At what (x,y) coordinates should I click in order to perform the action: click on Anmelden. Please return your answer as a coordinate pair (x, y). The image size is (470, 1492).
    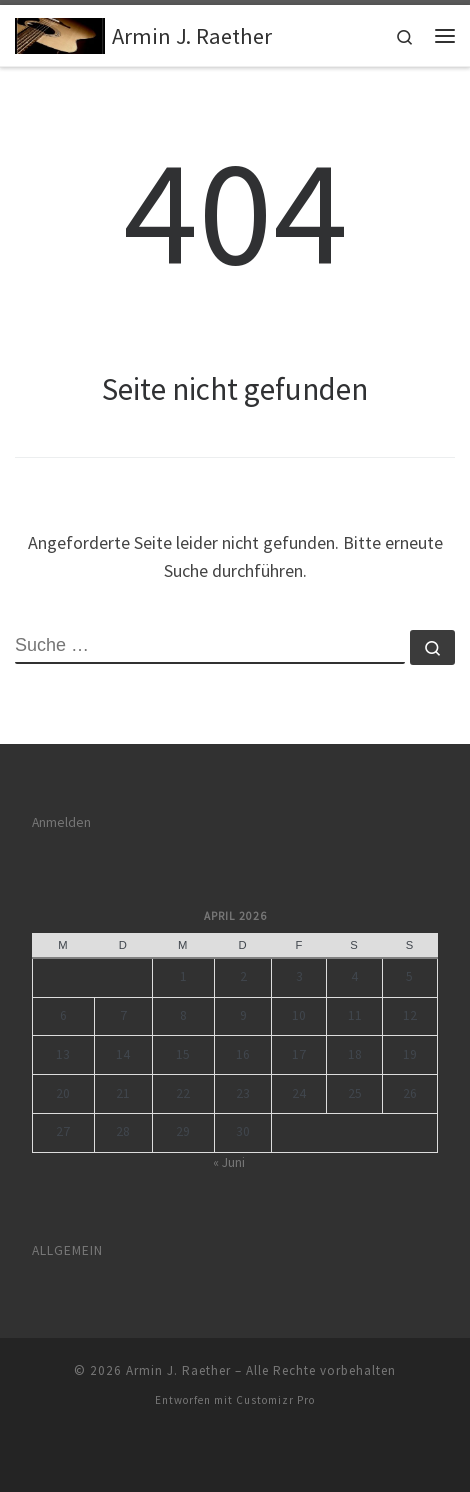
    Looking at the image, I should click on (61, 822).